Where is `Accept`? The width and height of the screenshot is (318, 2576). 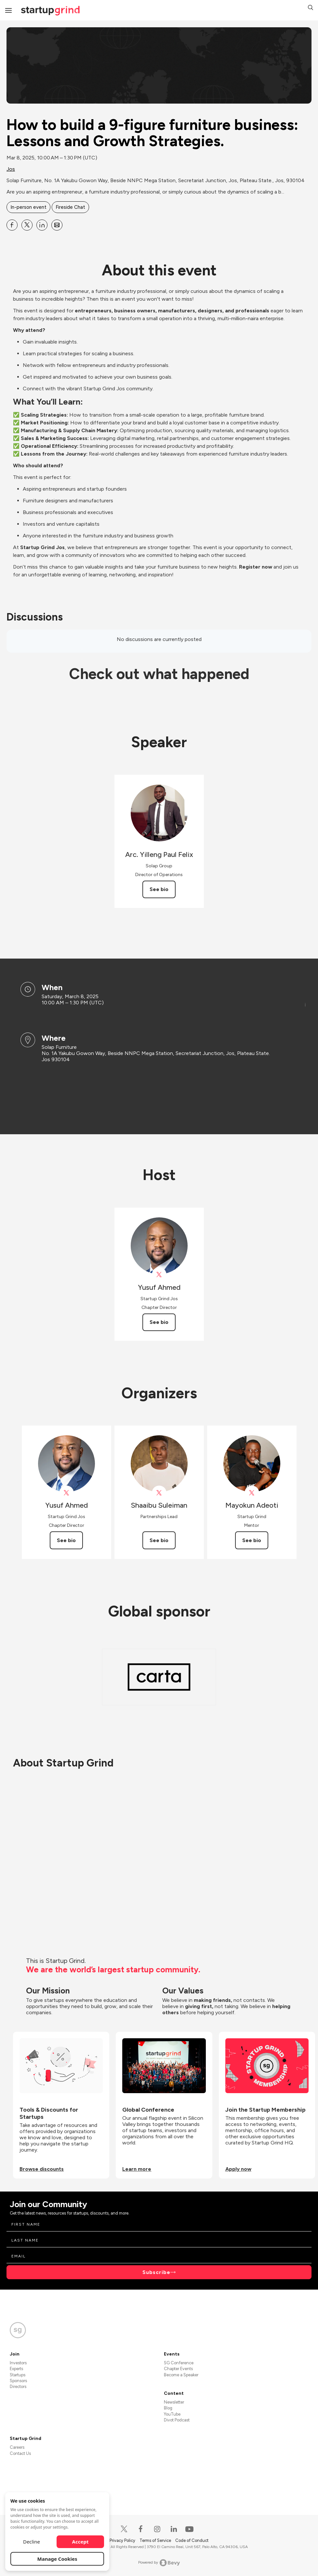 Accept is located at coordinates (80, 2541).